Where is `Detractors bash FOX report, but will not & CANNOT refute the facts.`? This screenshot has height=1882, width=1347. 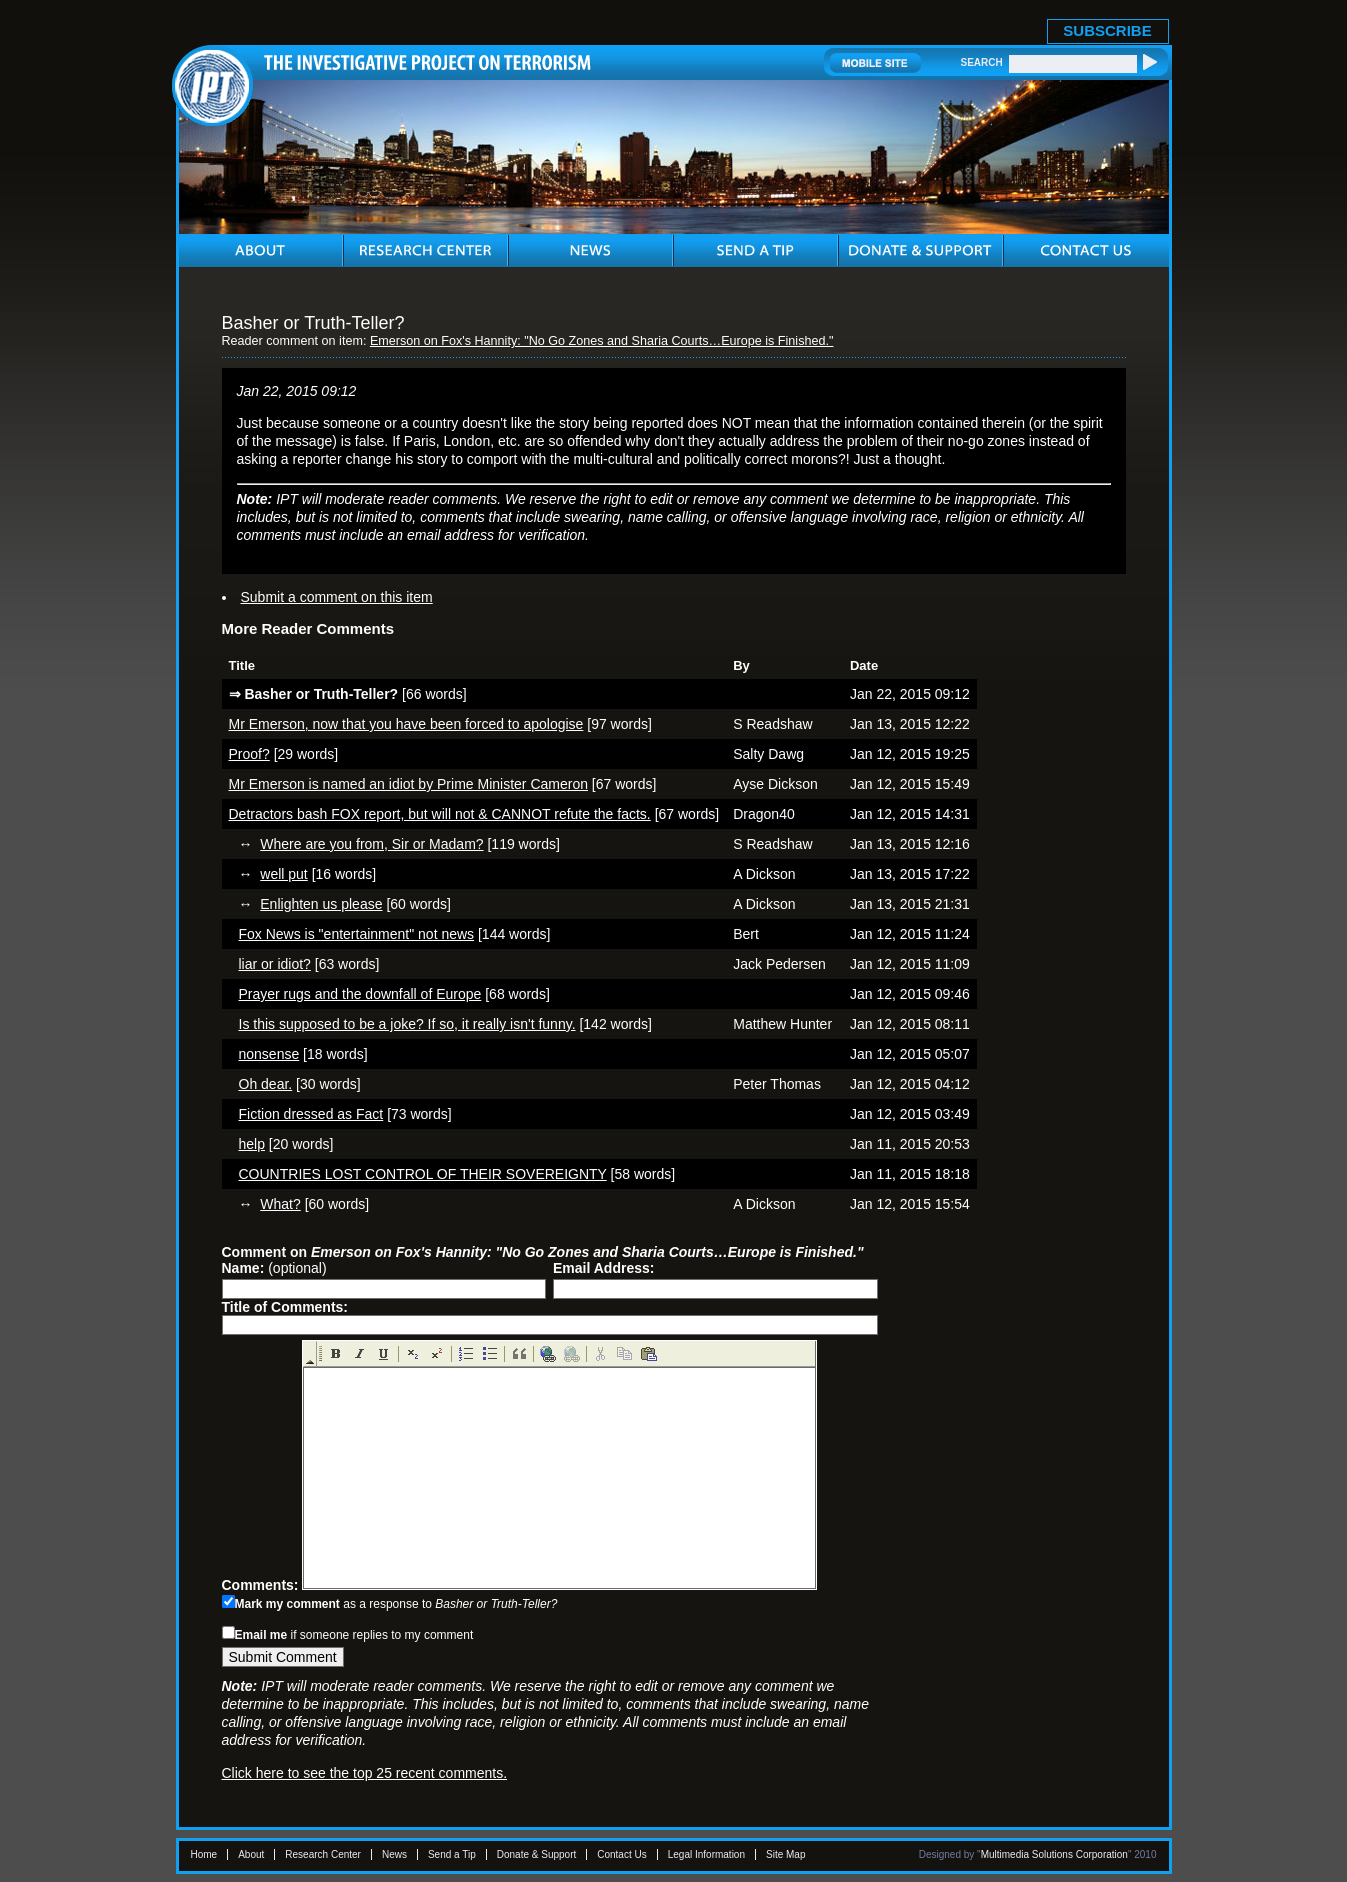
Detractors bash FOX report, but will not & CANNOT refute the facts. is located at coordinates (440, 814).